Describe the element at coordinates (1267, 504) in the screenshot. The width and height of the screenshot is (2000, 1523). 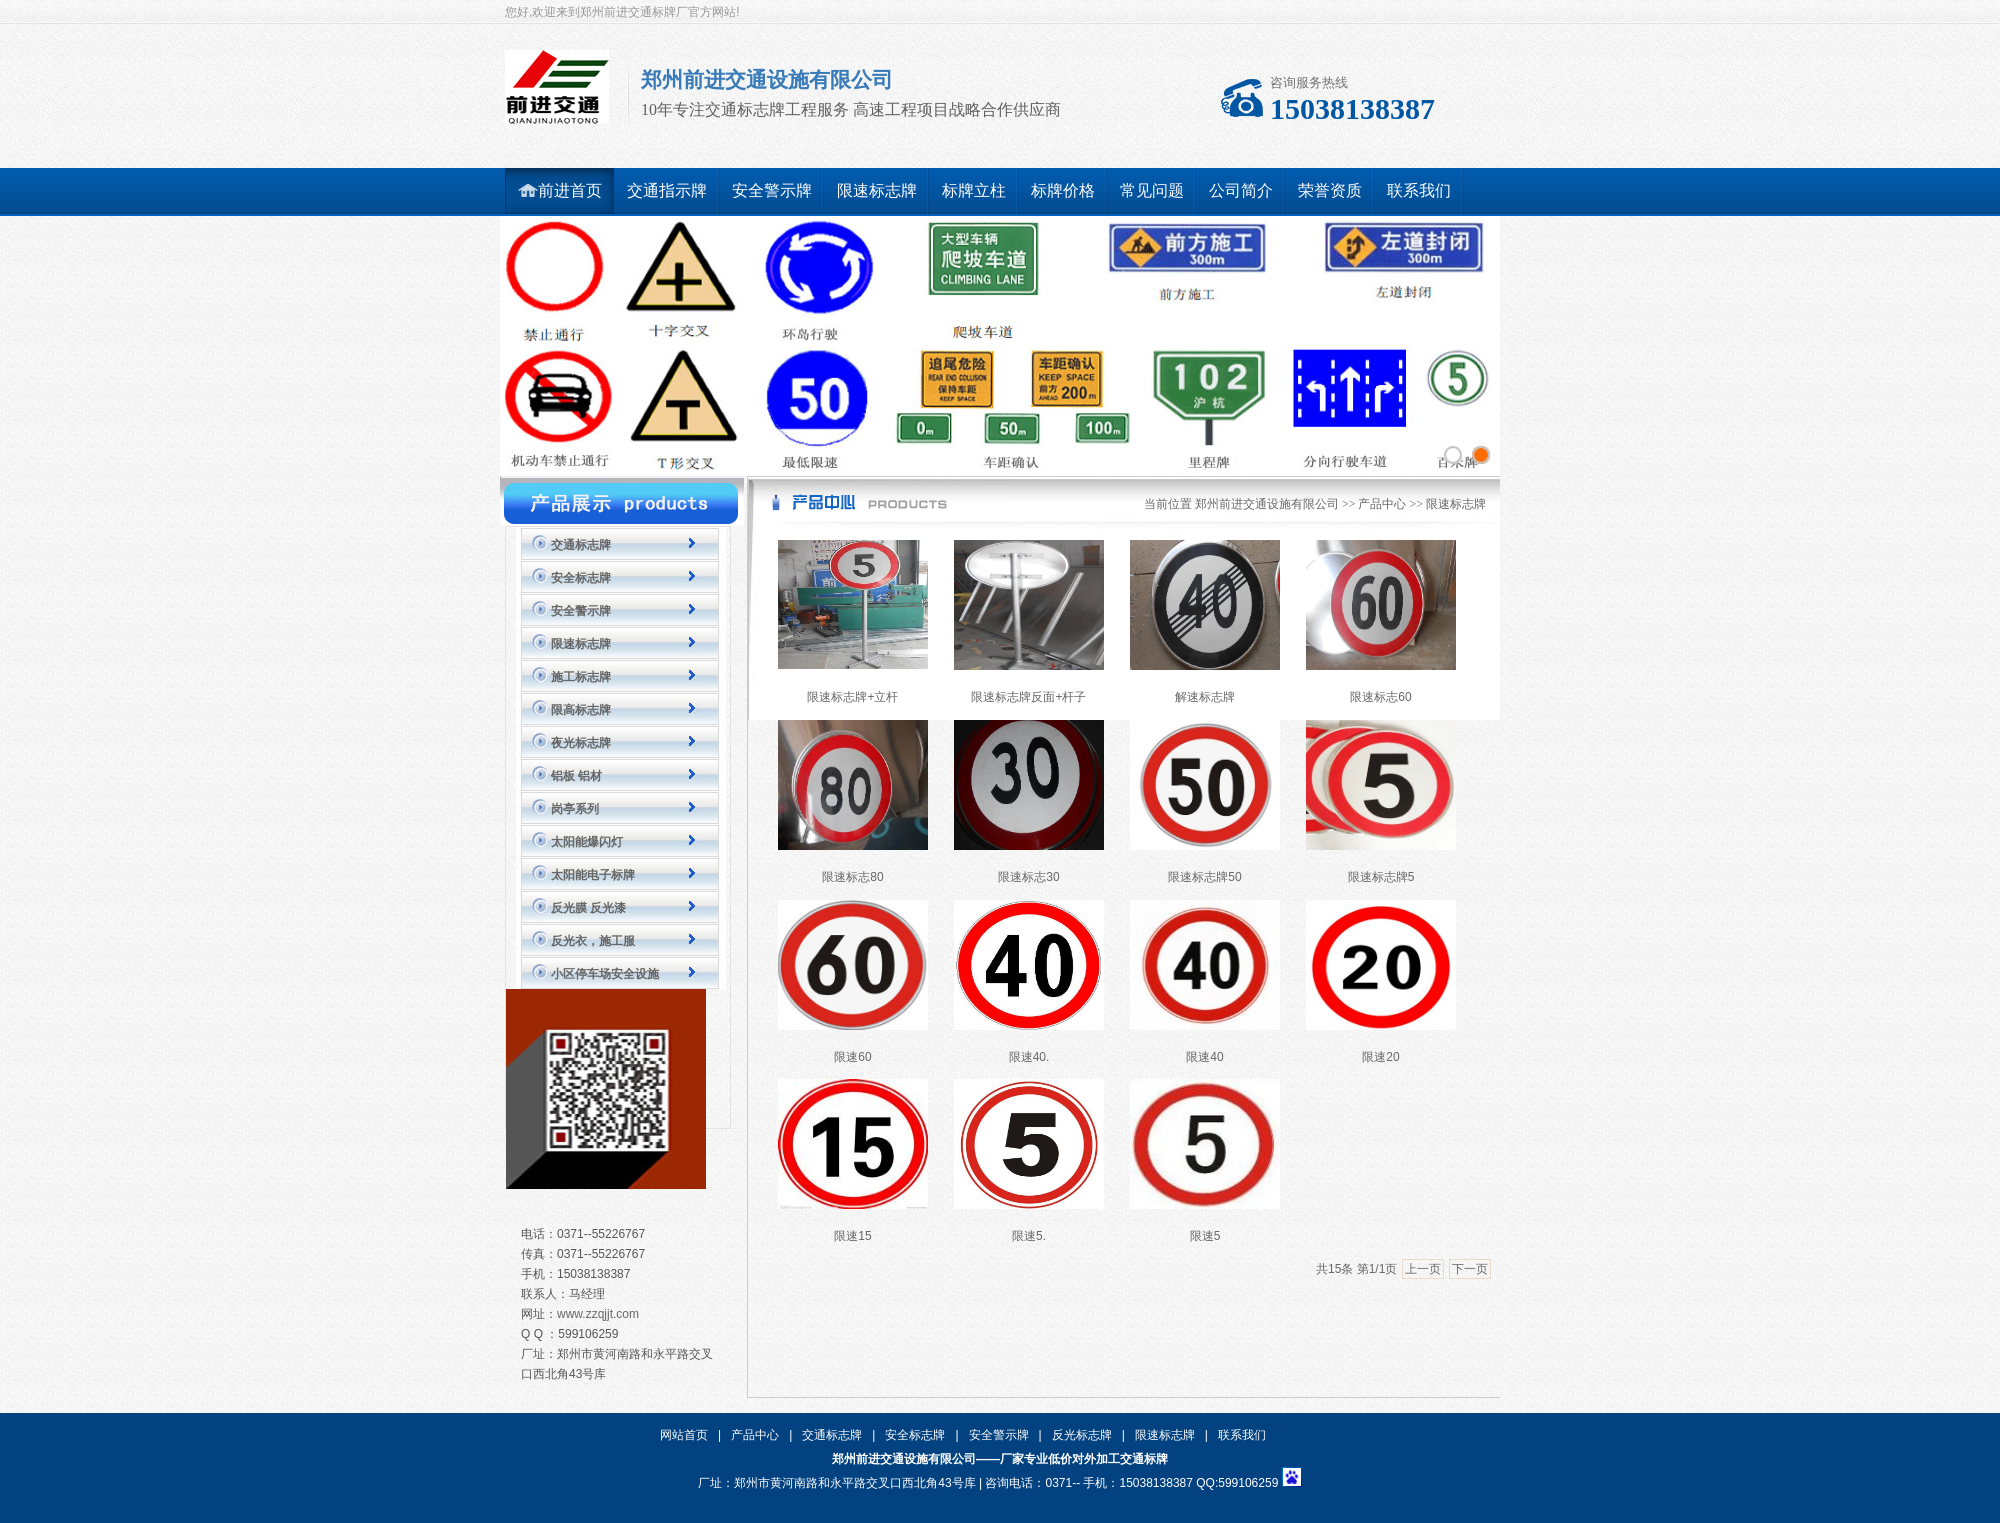
I see `郑州前进交通设施有限公司` at that location.